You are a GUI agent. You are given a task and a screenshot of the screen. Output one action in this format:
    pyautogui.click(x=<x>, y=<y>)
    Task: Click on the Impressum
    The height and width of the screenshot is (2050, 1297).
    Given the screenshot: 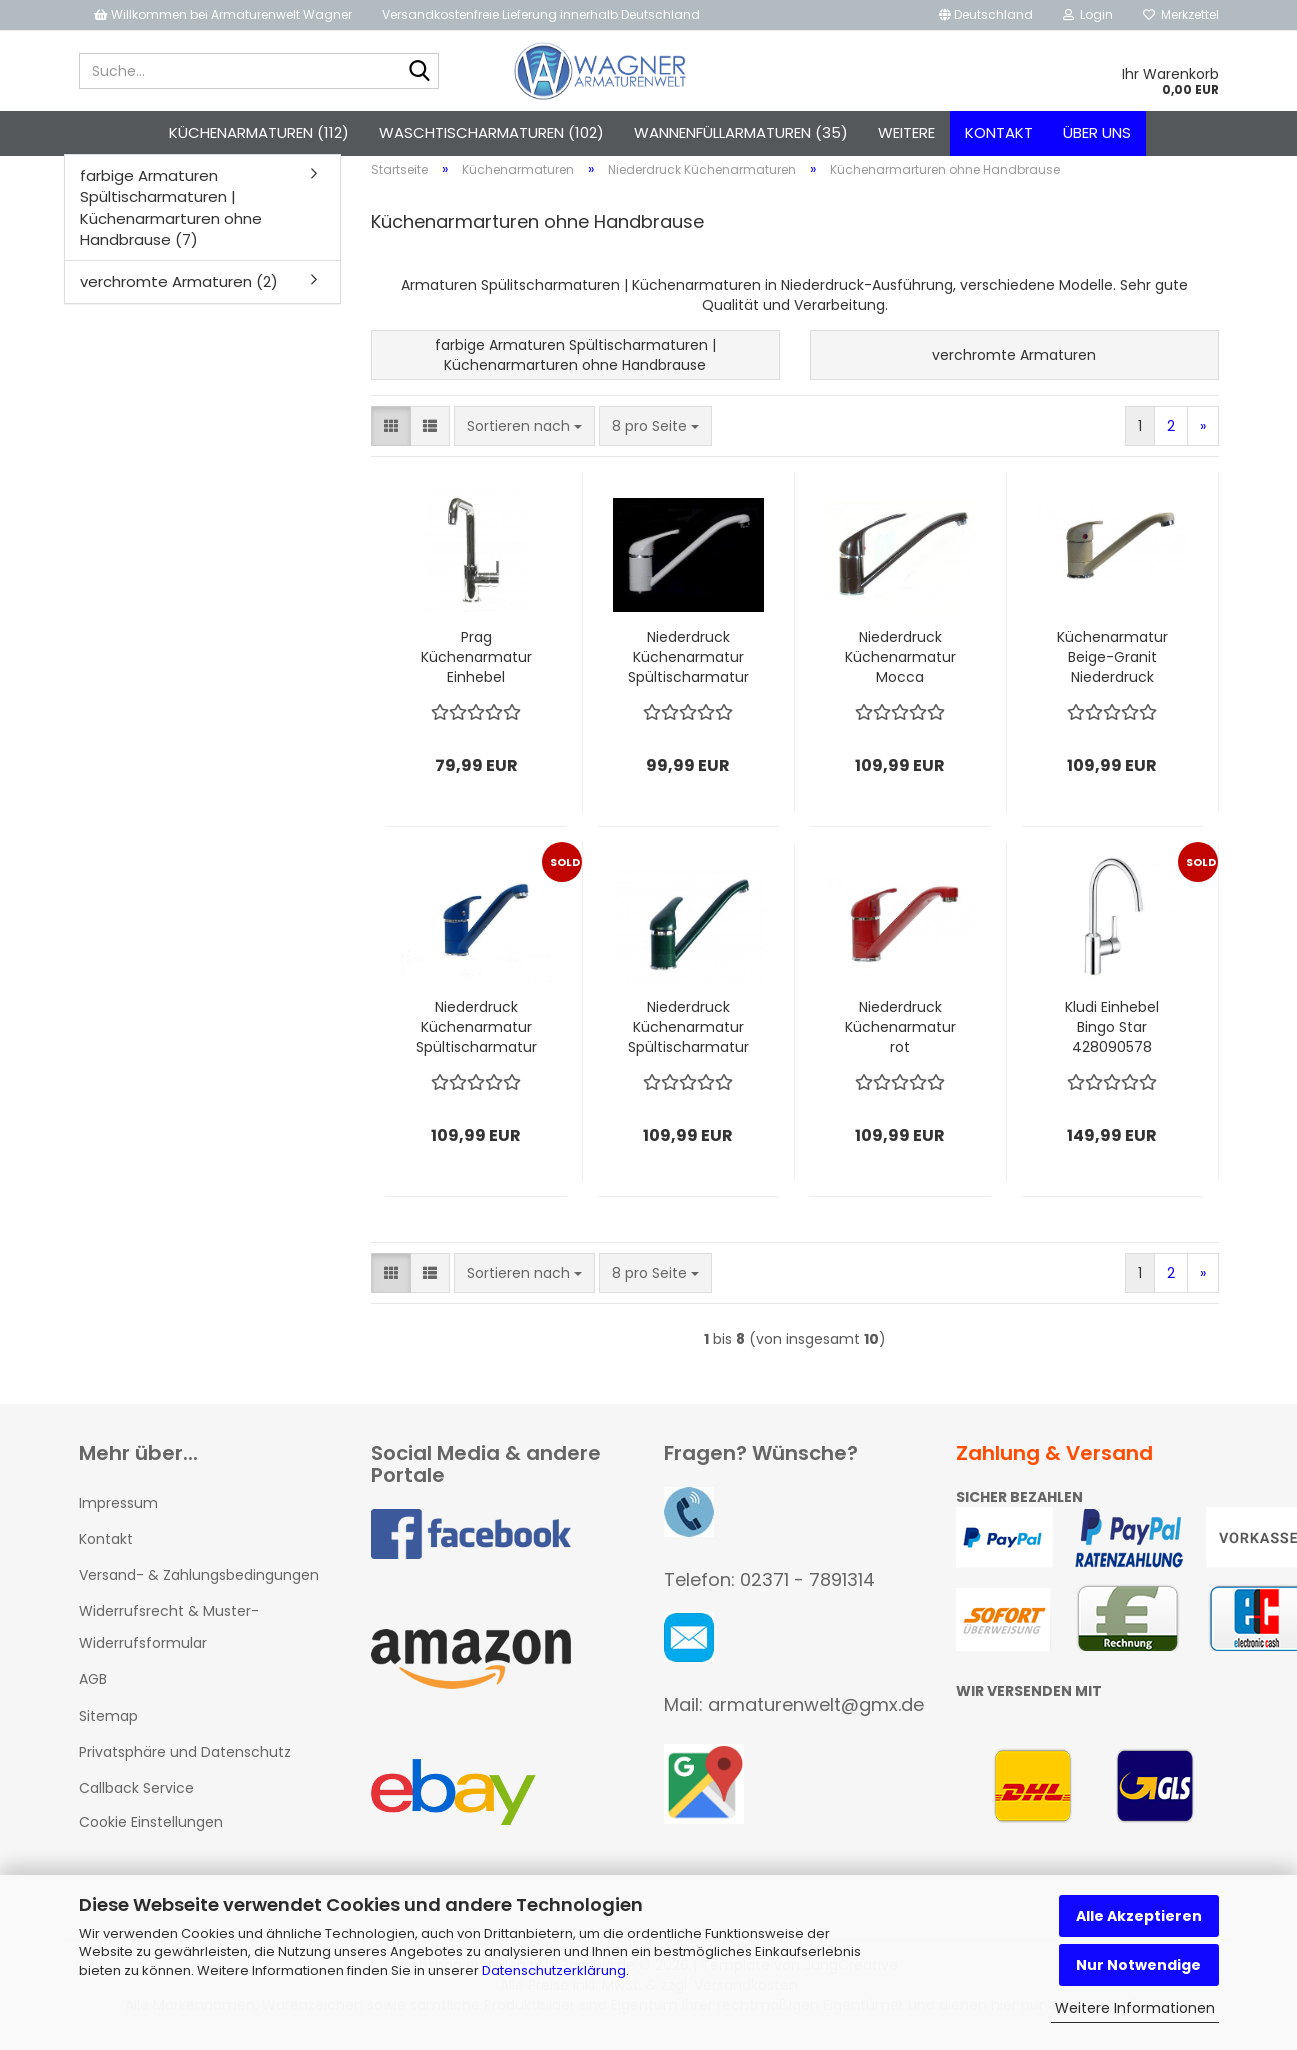 What is the action you would take?
    pyautogui.click(x=118, y=1514)
    